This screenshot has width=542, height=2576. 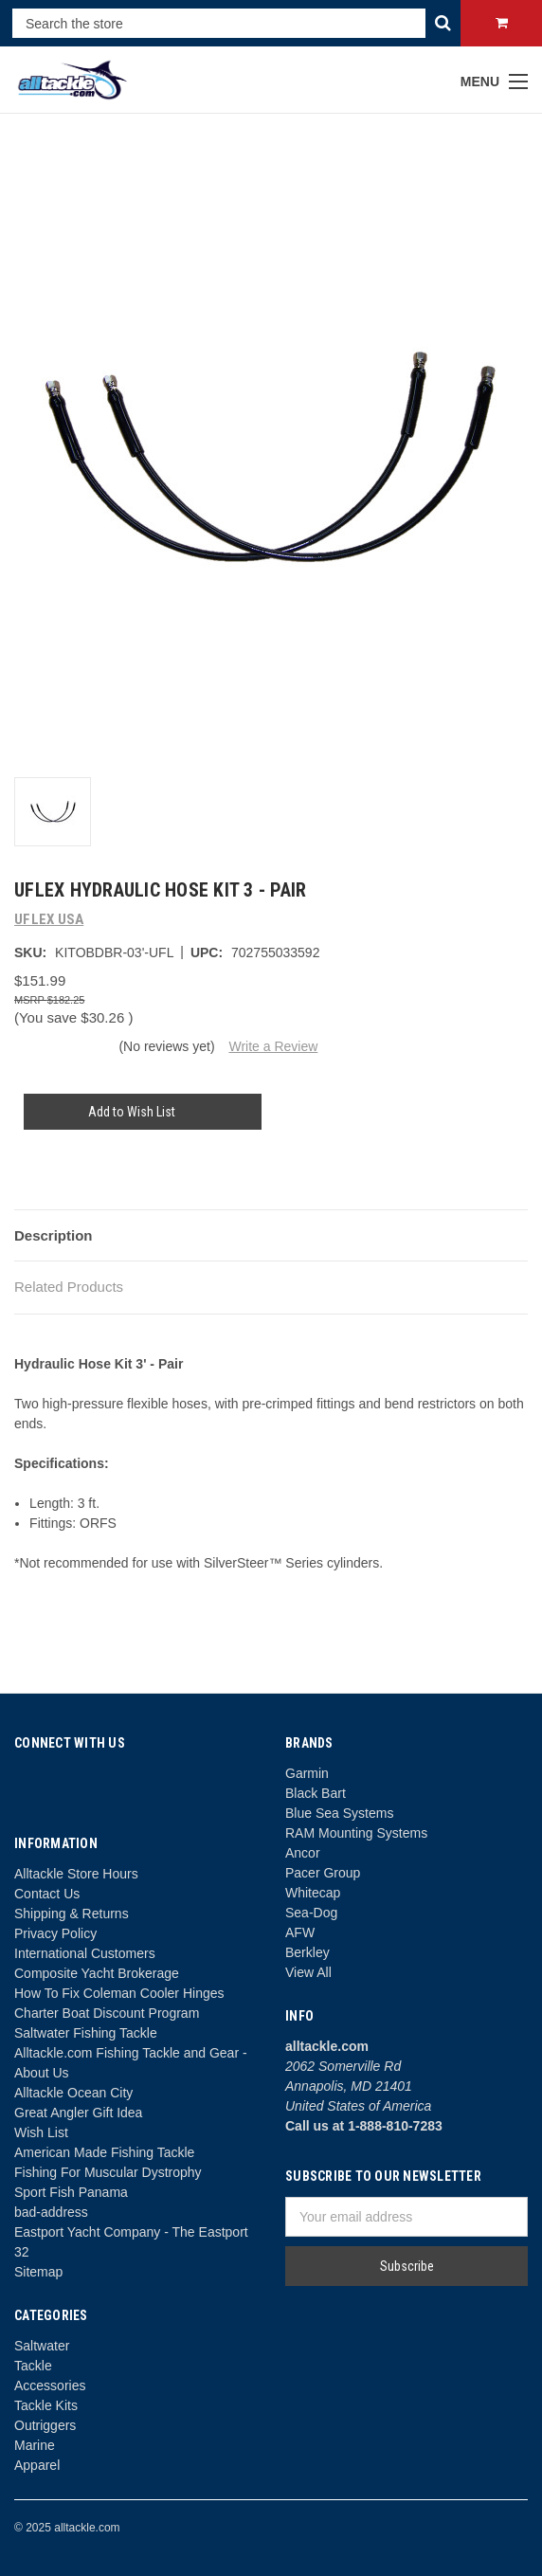 I want to click on Privacy Policy, so click(x=55, y=1933).